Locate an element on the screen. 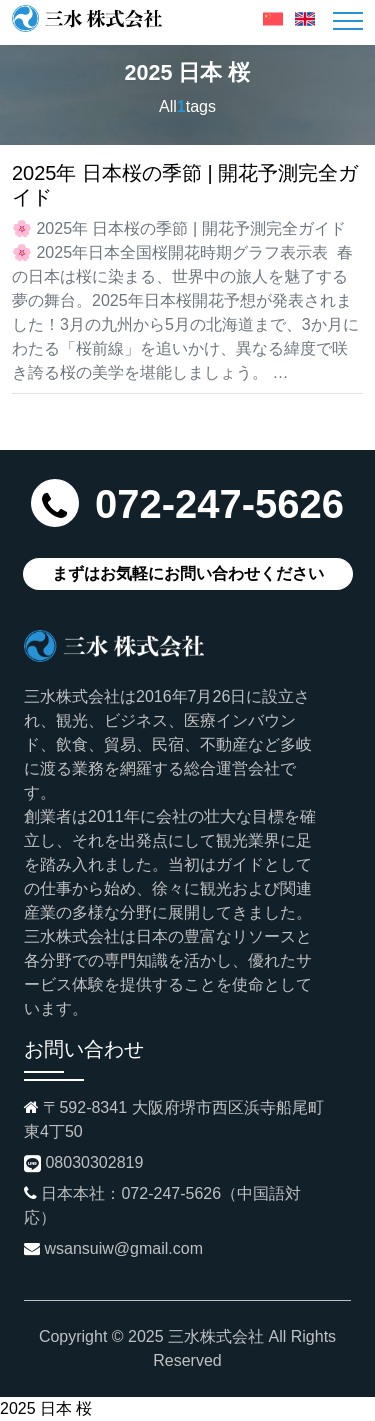 The image size is (375, 1421). 08030302819 is located at coordinates (94, 1162).